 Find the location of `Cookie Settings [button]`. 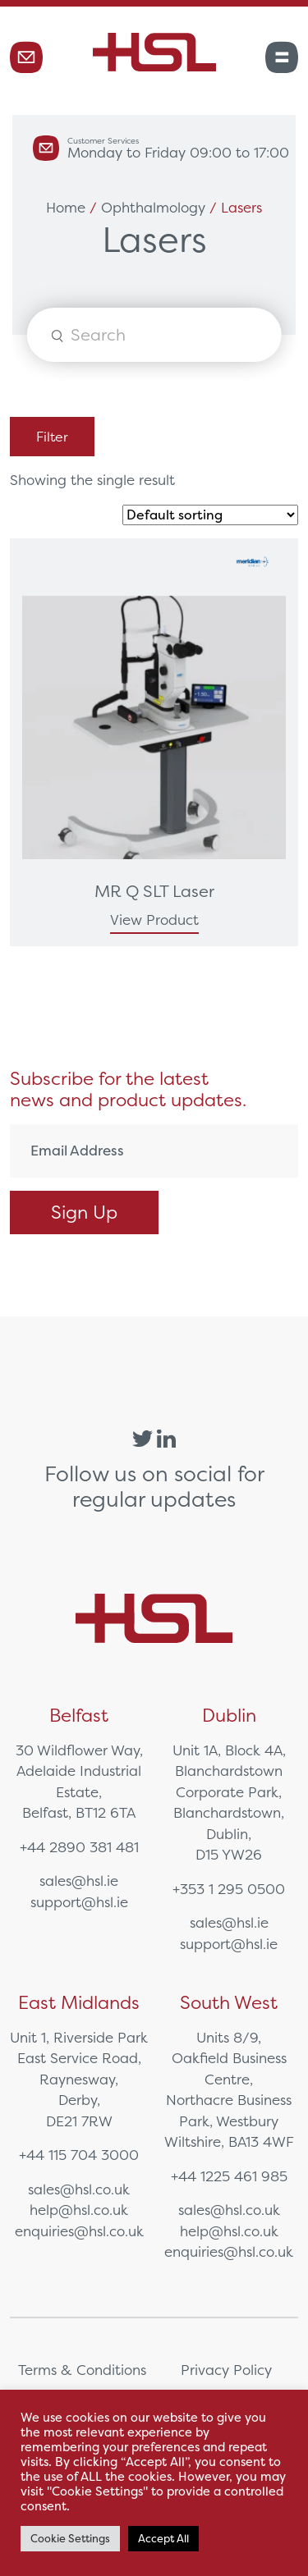

Cookie Settings [button] is located at coordinates (70, 2539).